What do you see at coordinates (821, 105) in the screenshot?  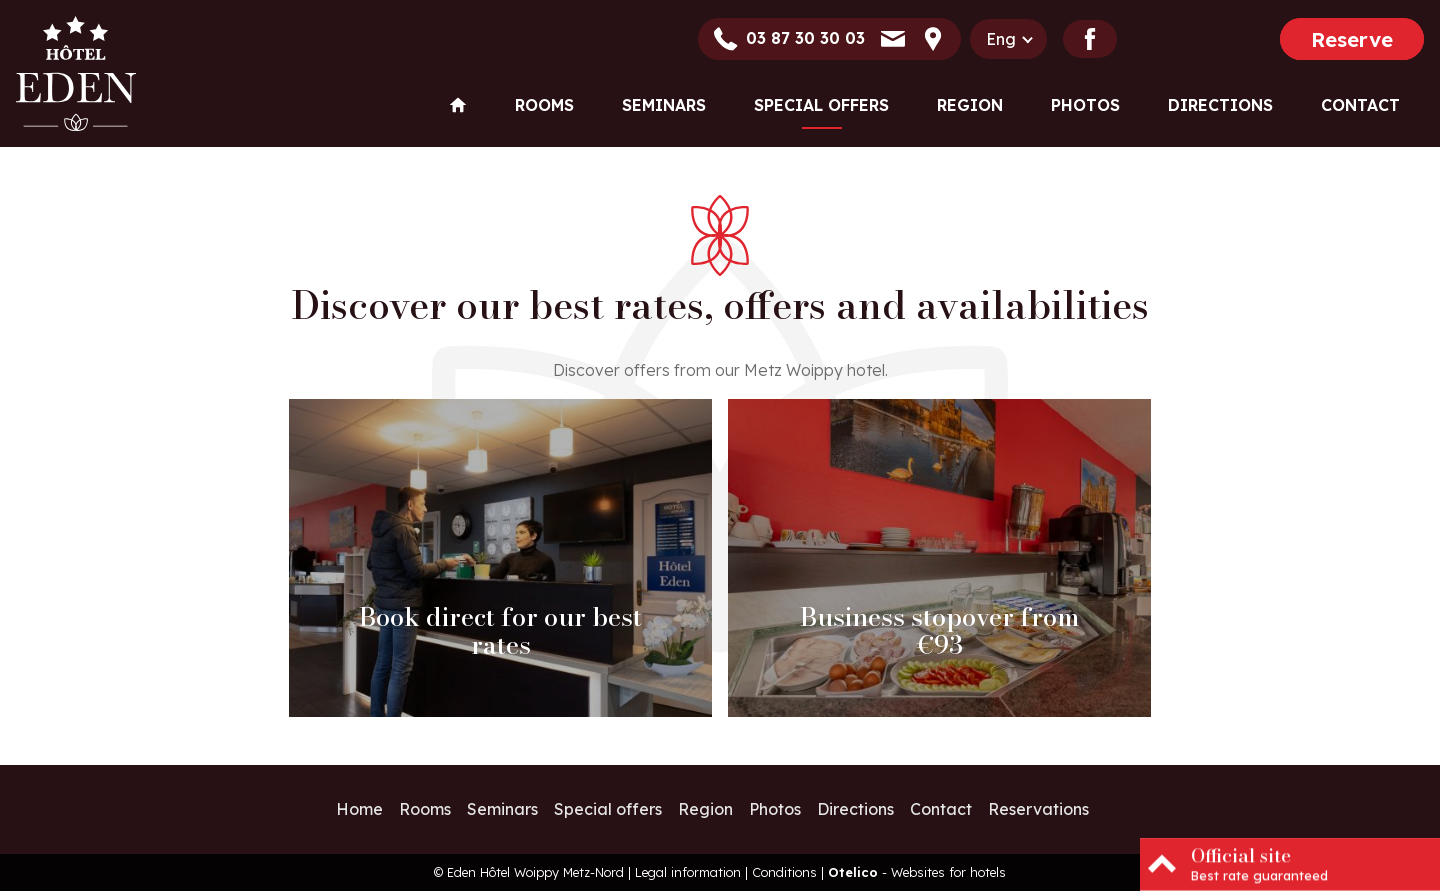 I see `Special offers` at bounding box center [821, 105].